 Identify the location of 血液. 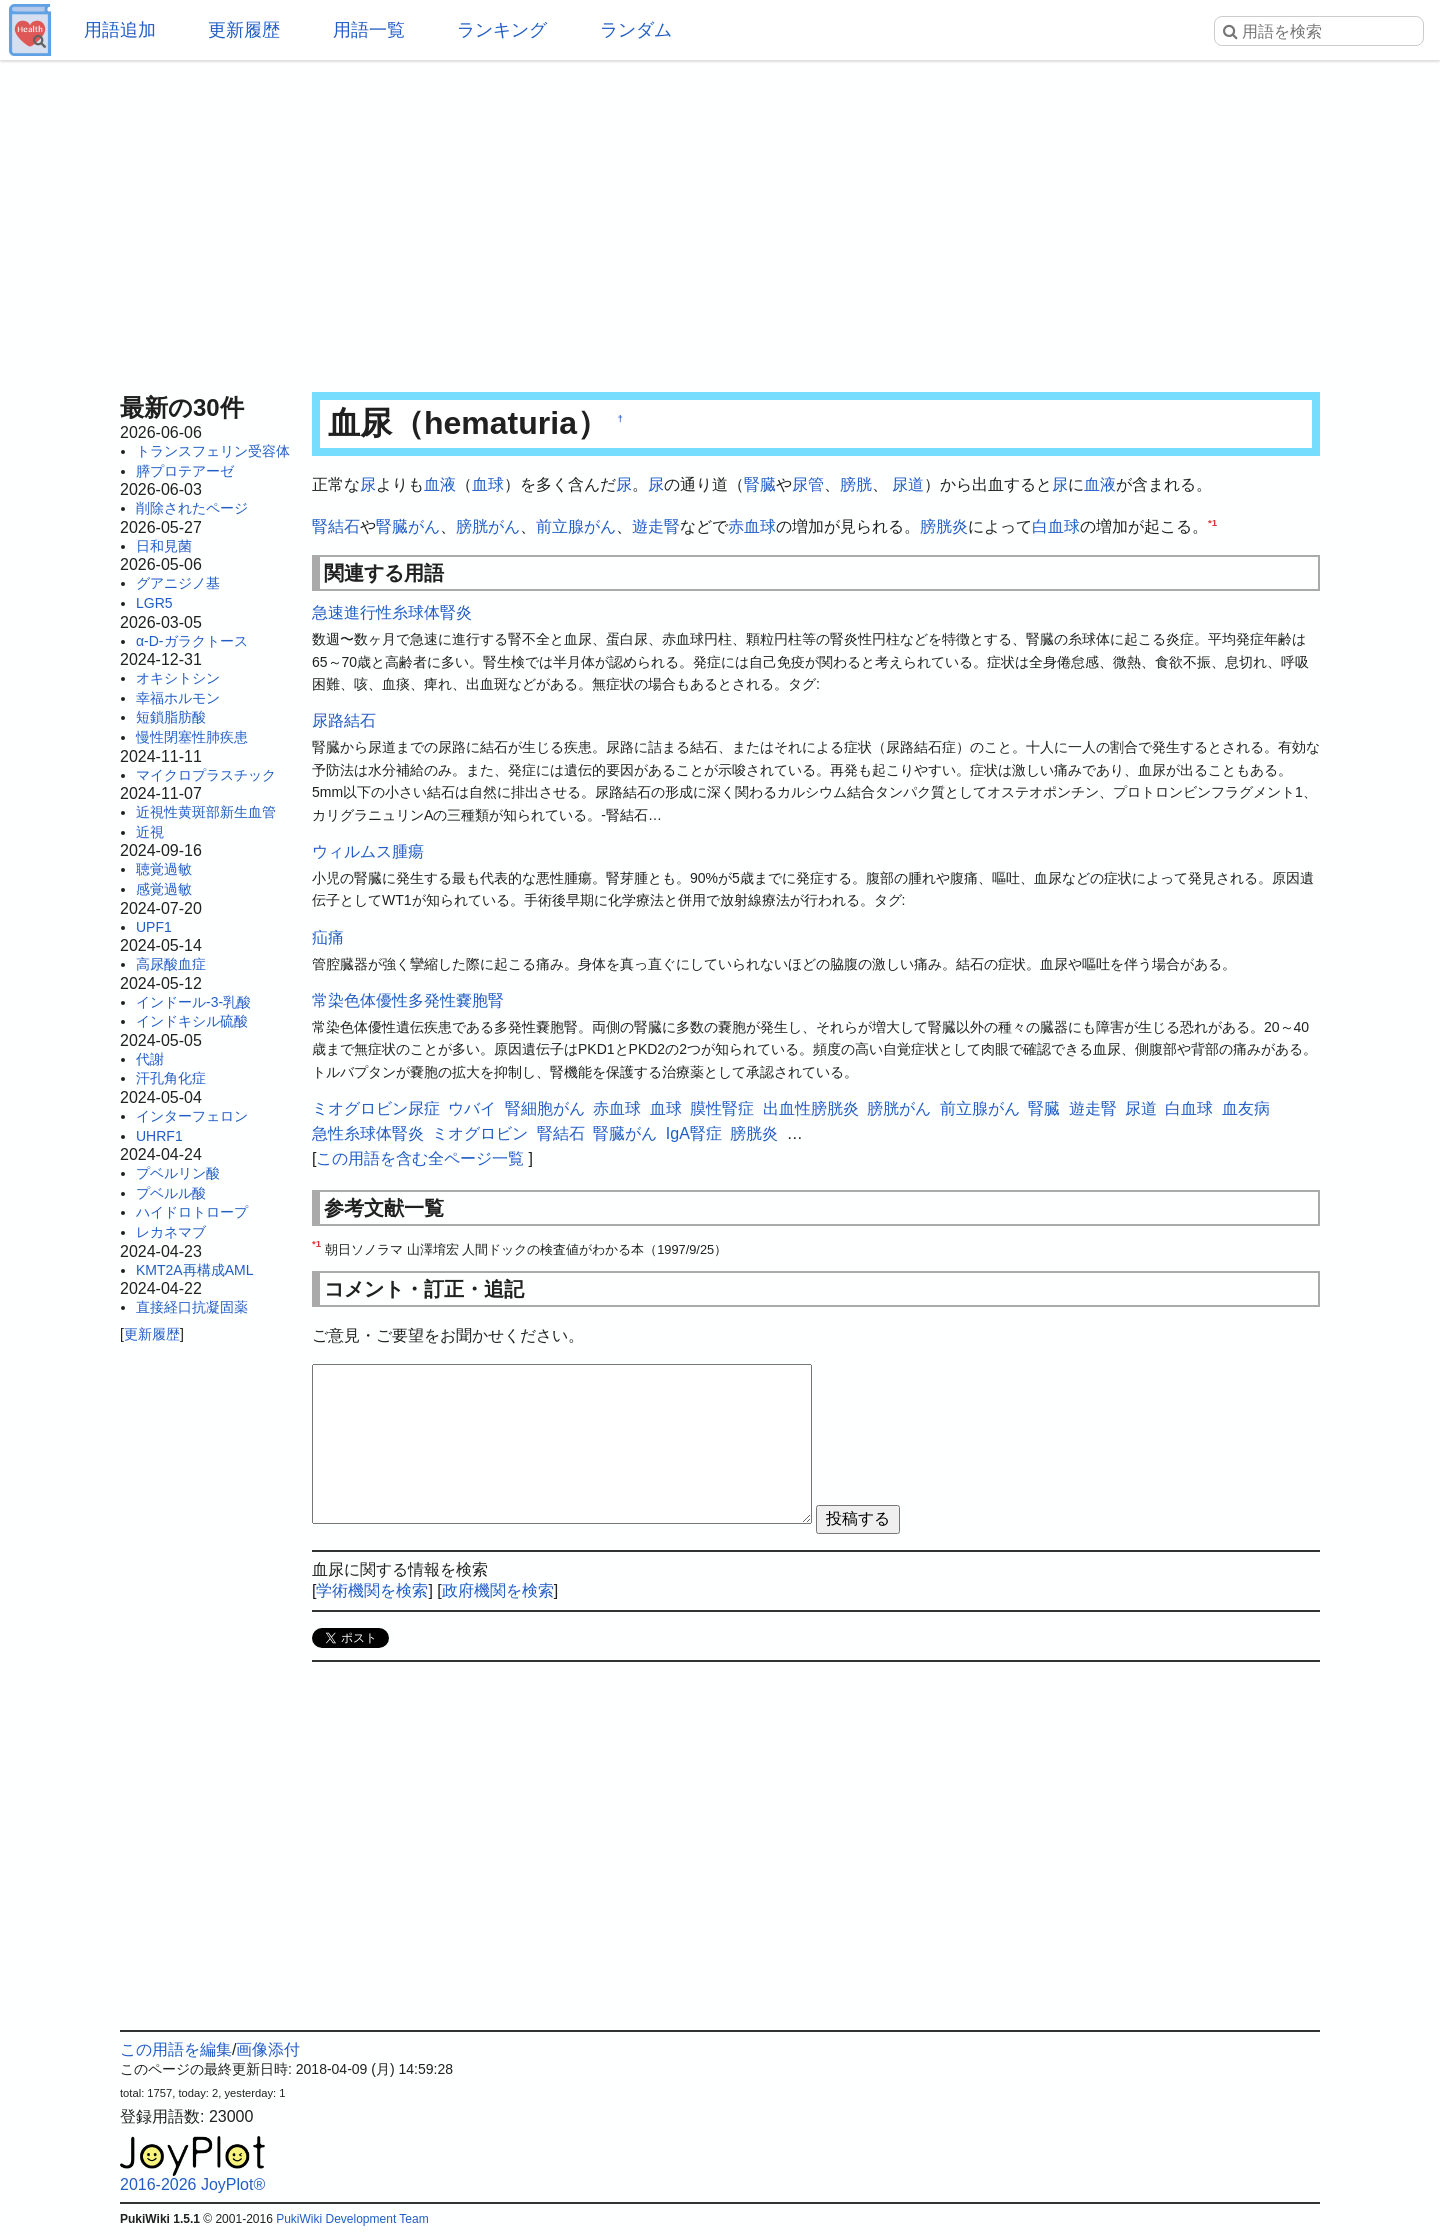
(440, 484).